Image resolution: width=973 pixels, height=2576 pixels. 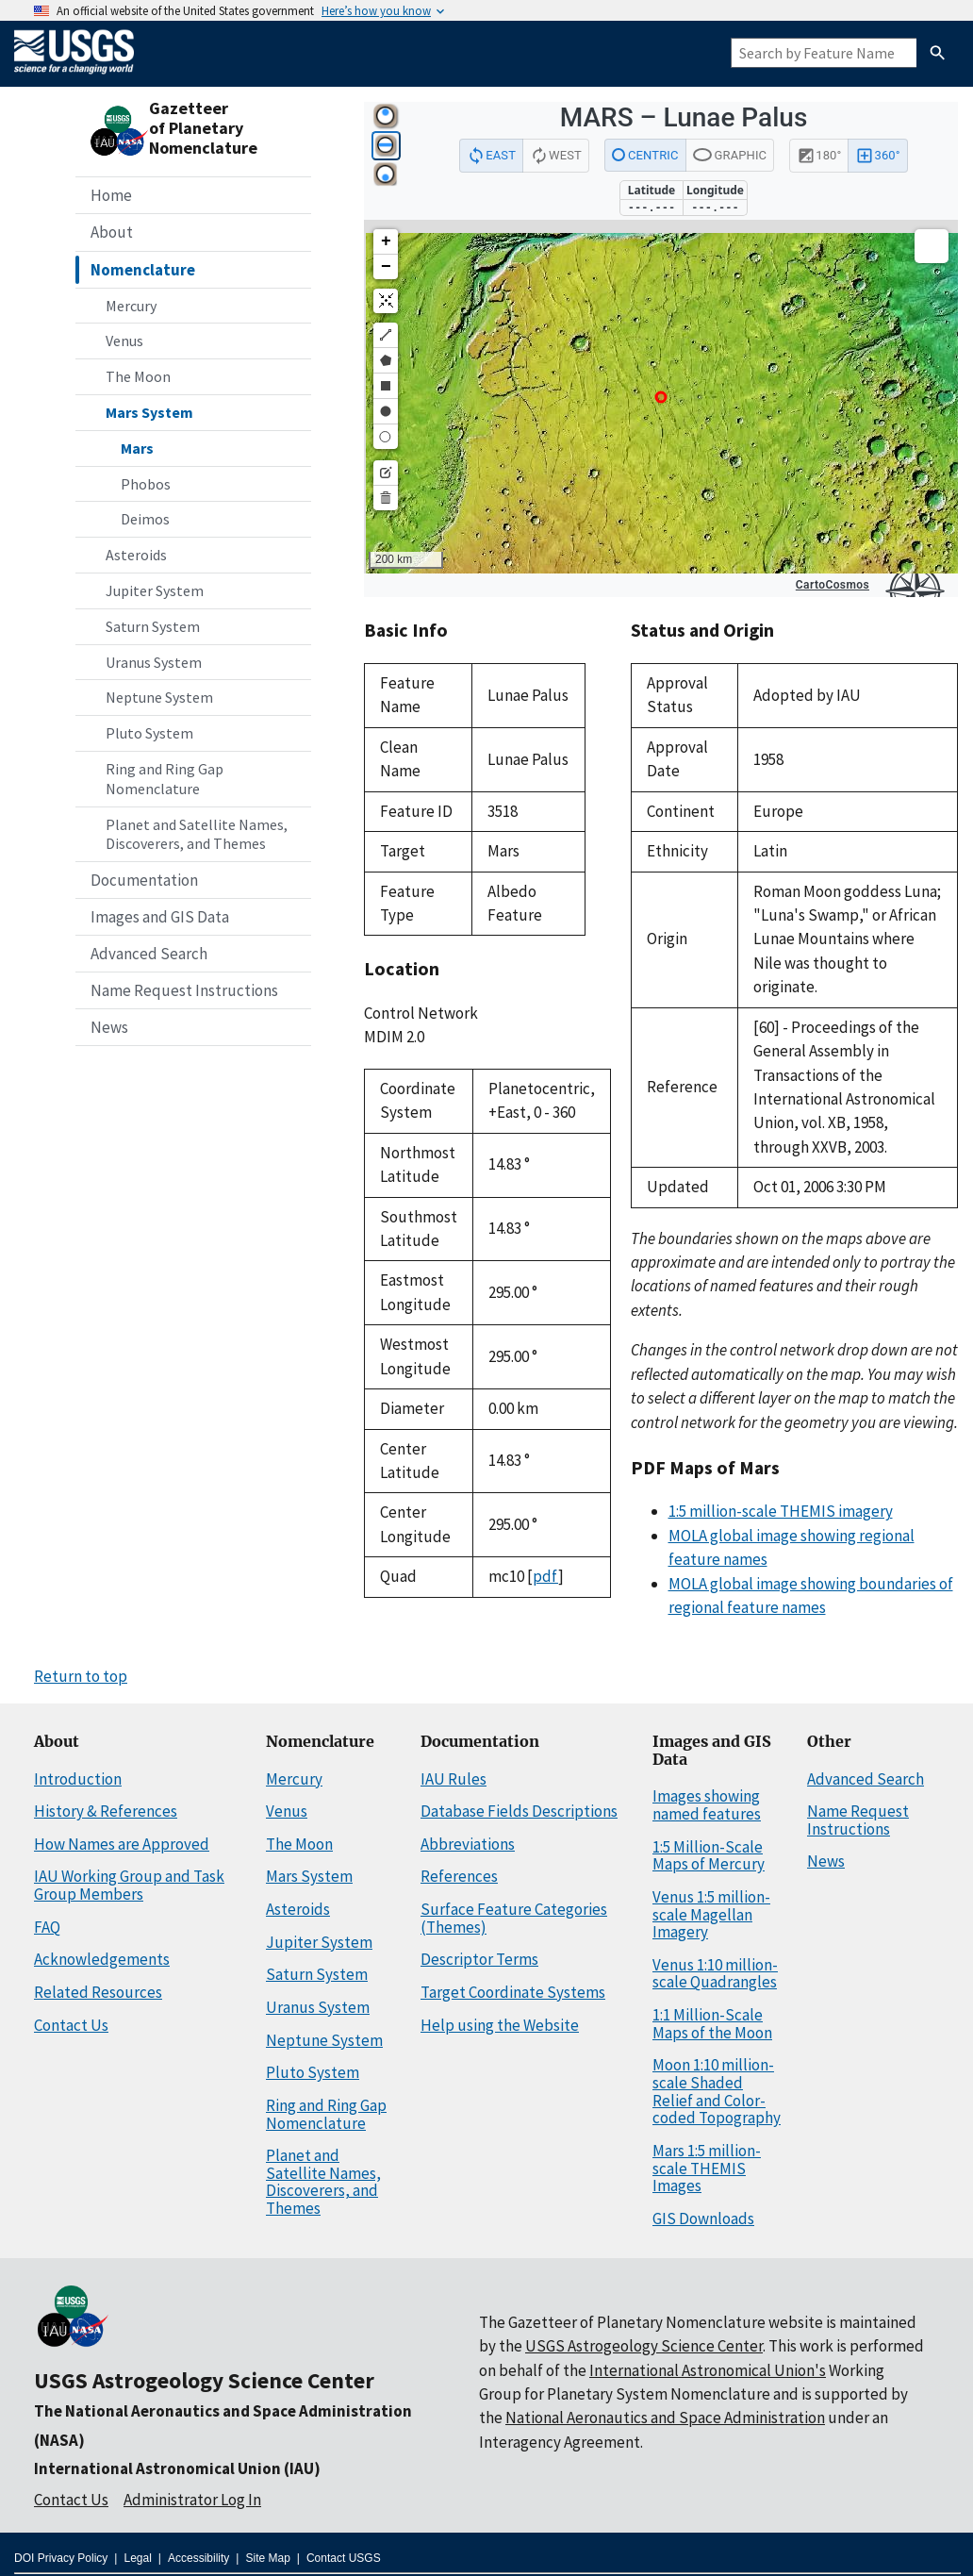 What do you see at coordinates (780, 1511) in the screenshot?
I see `1:5 million-scale THEMIS imagery` at bounding box center [780, 1511].